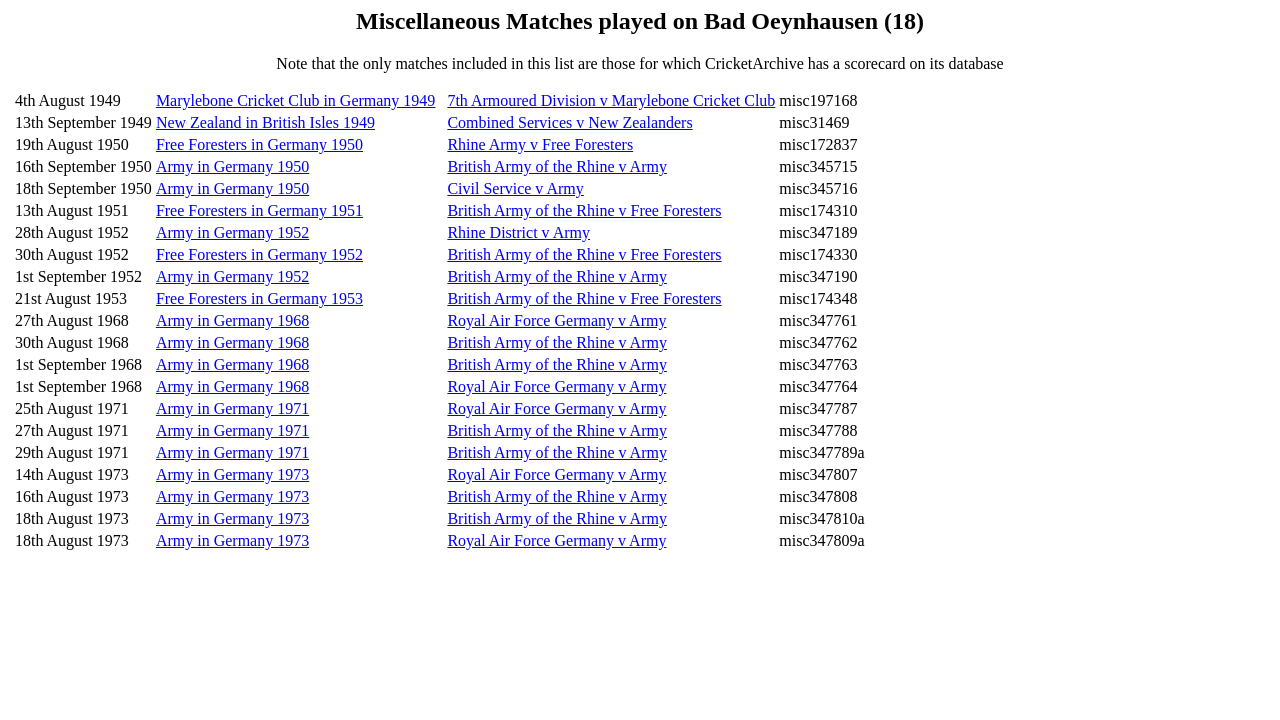  What do you see at coordinates (557, 166) in the screenshot?
I see `British Army of the Rhine v Army` at bounding box center [557, 166].